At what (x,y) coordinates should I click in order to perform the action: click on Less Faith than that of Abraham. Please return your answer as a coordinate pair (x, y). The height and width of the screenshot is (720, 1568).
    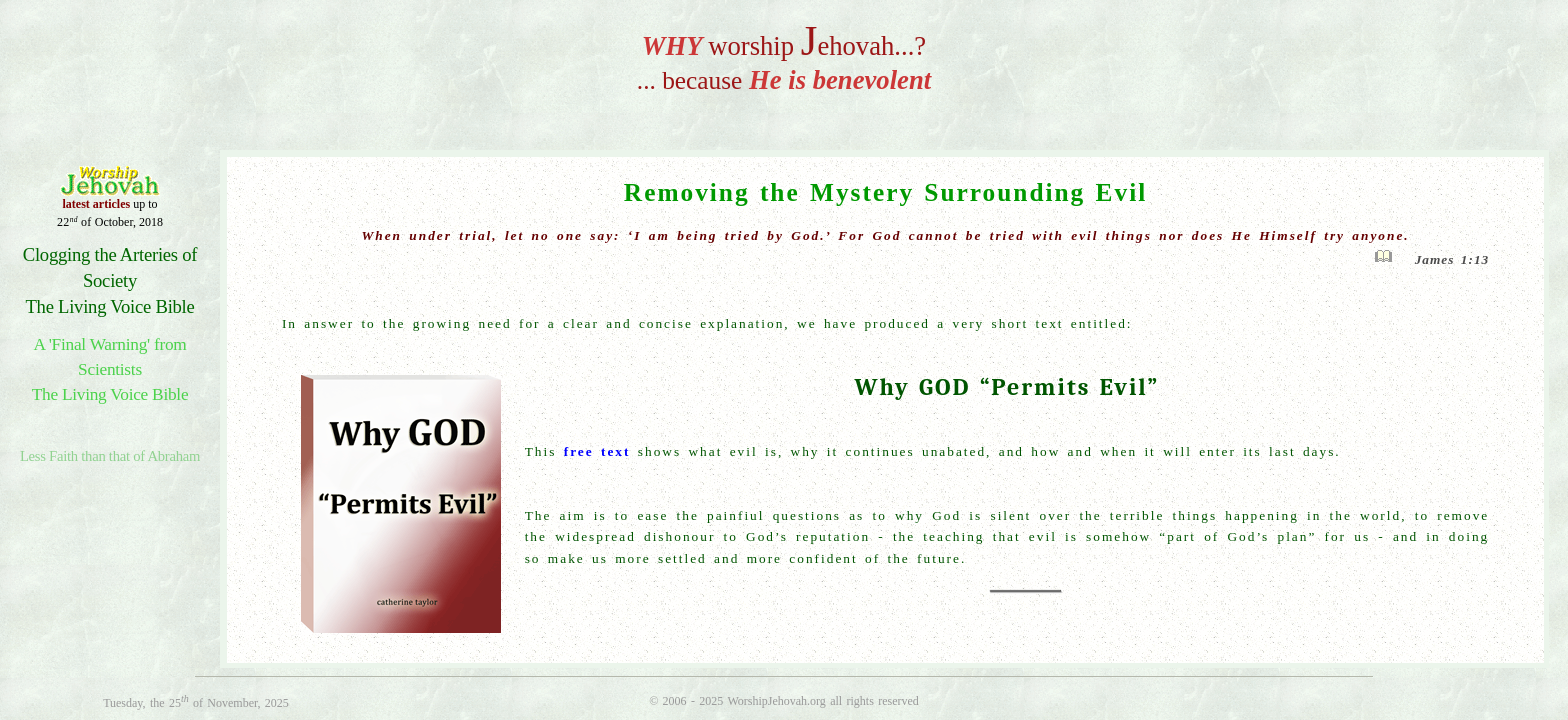
    Looking at the image, I should click on (110, 456).